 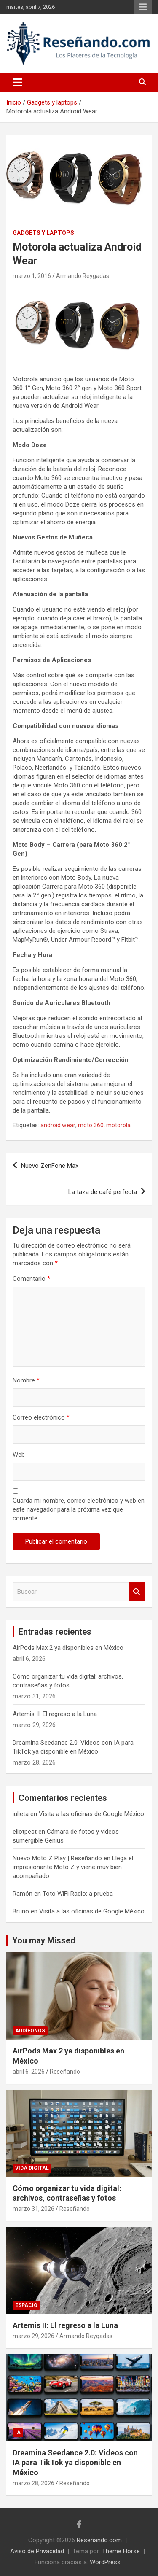 What do you see at coordinates (43, 232) in the screenshot?
I see `Gadgets y laptops` at bounding box center [43, 232].